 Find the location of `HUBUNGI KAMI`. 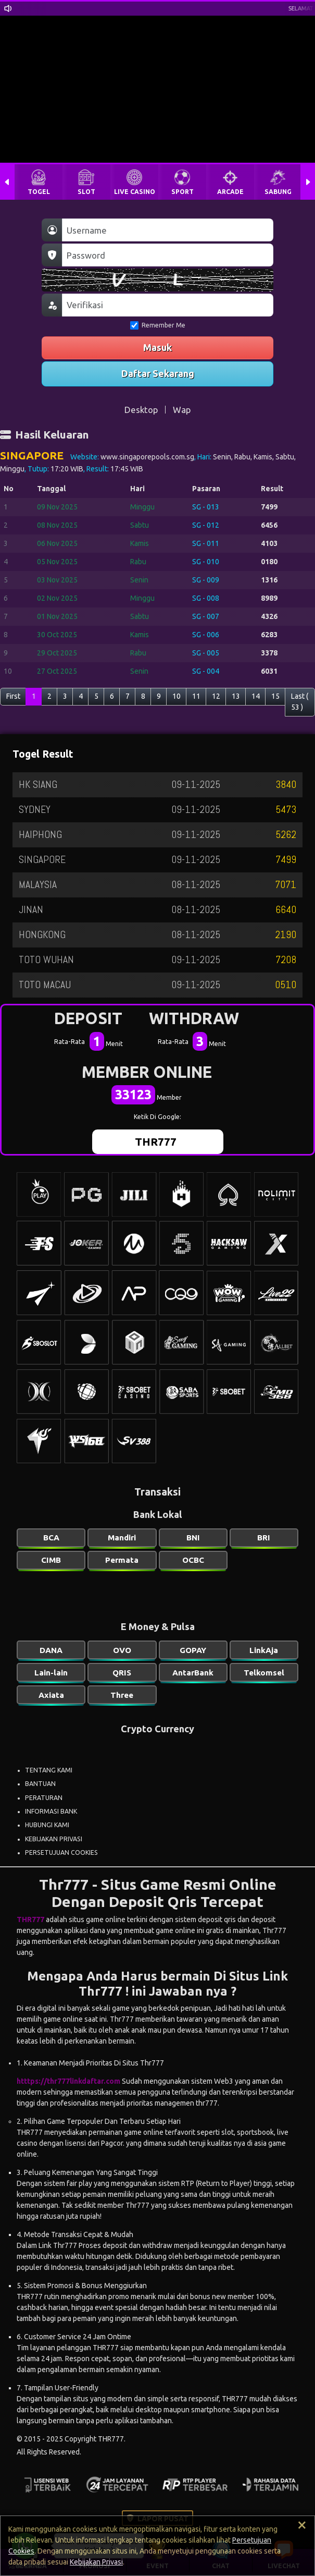

HUBUNGI KAMI is located at coordinates (47, 1824).